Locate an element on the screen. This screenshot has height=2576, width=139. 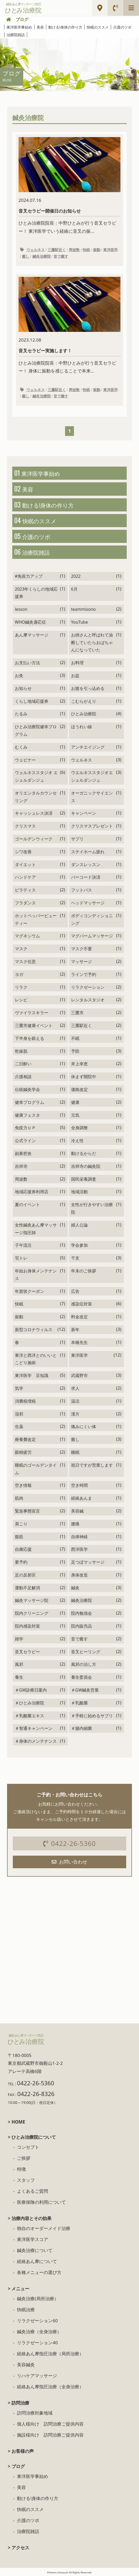
武蔵野市 is located at coordinates (79, 1375).